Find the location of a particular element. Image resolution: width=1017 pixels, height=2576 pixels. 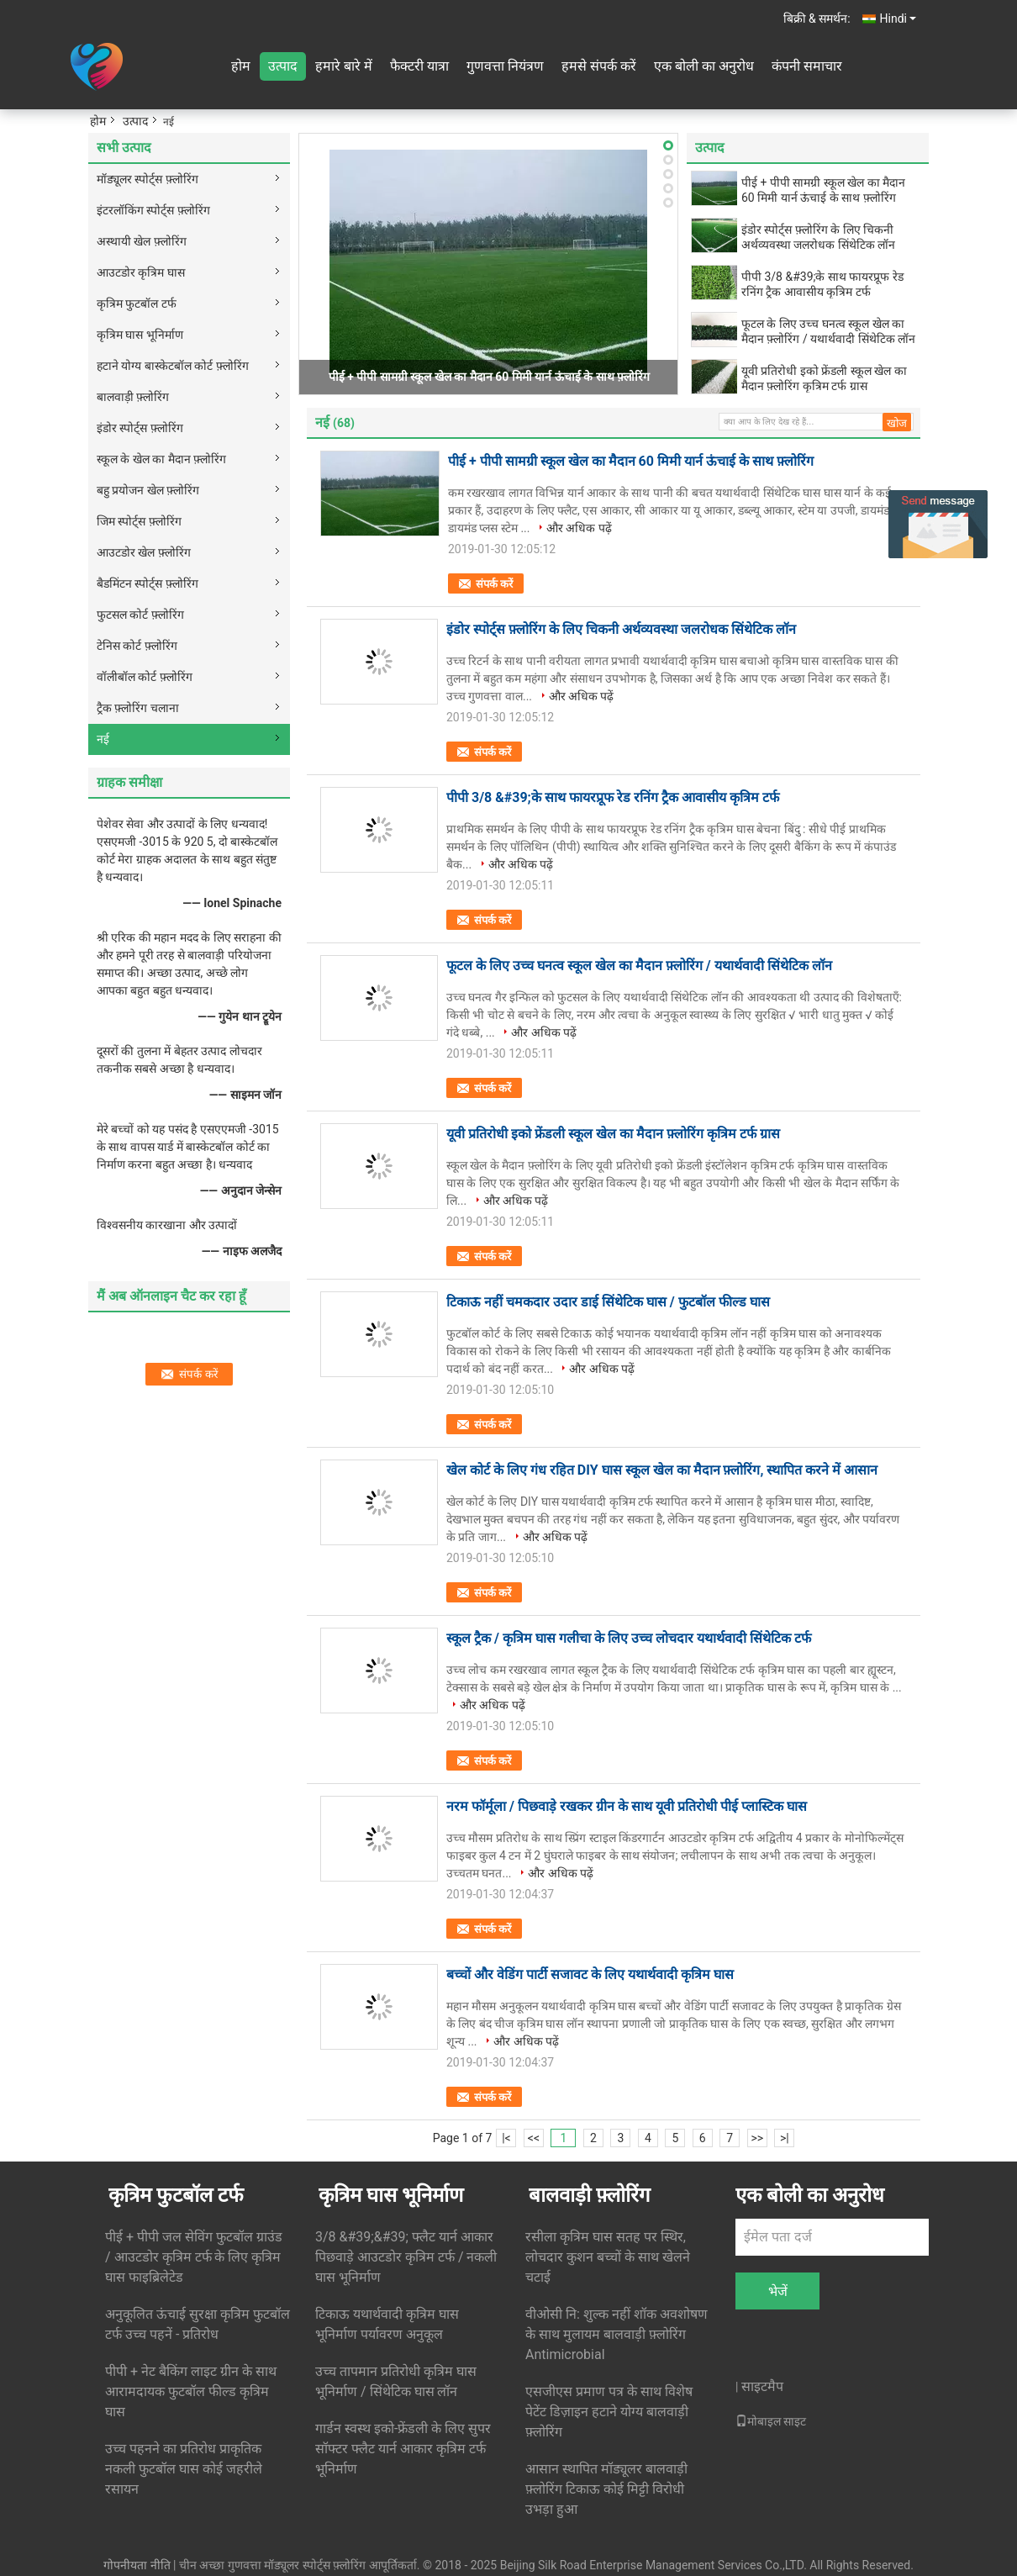

नई is located at coordinates (103, 739).